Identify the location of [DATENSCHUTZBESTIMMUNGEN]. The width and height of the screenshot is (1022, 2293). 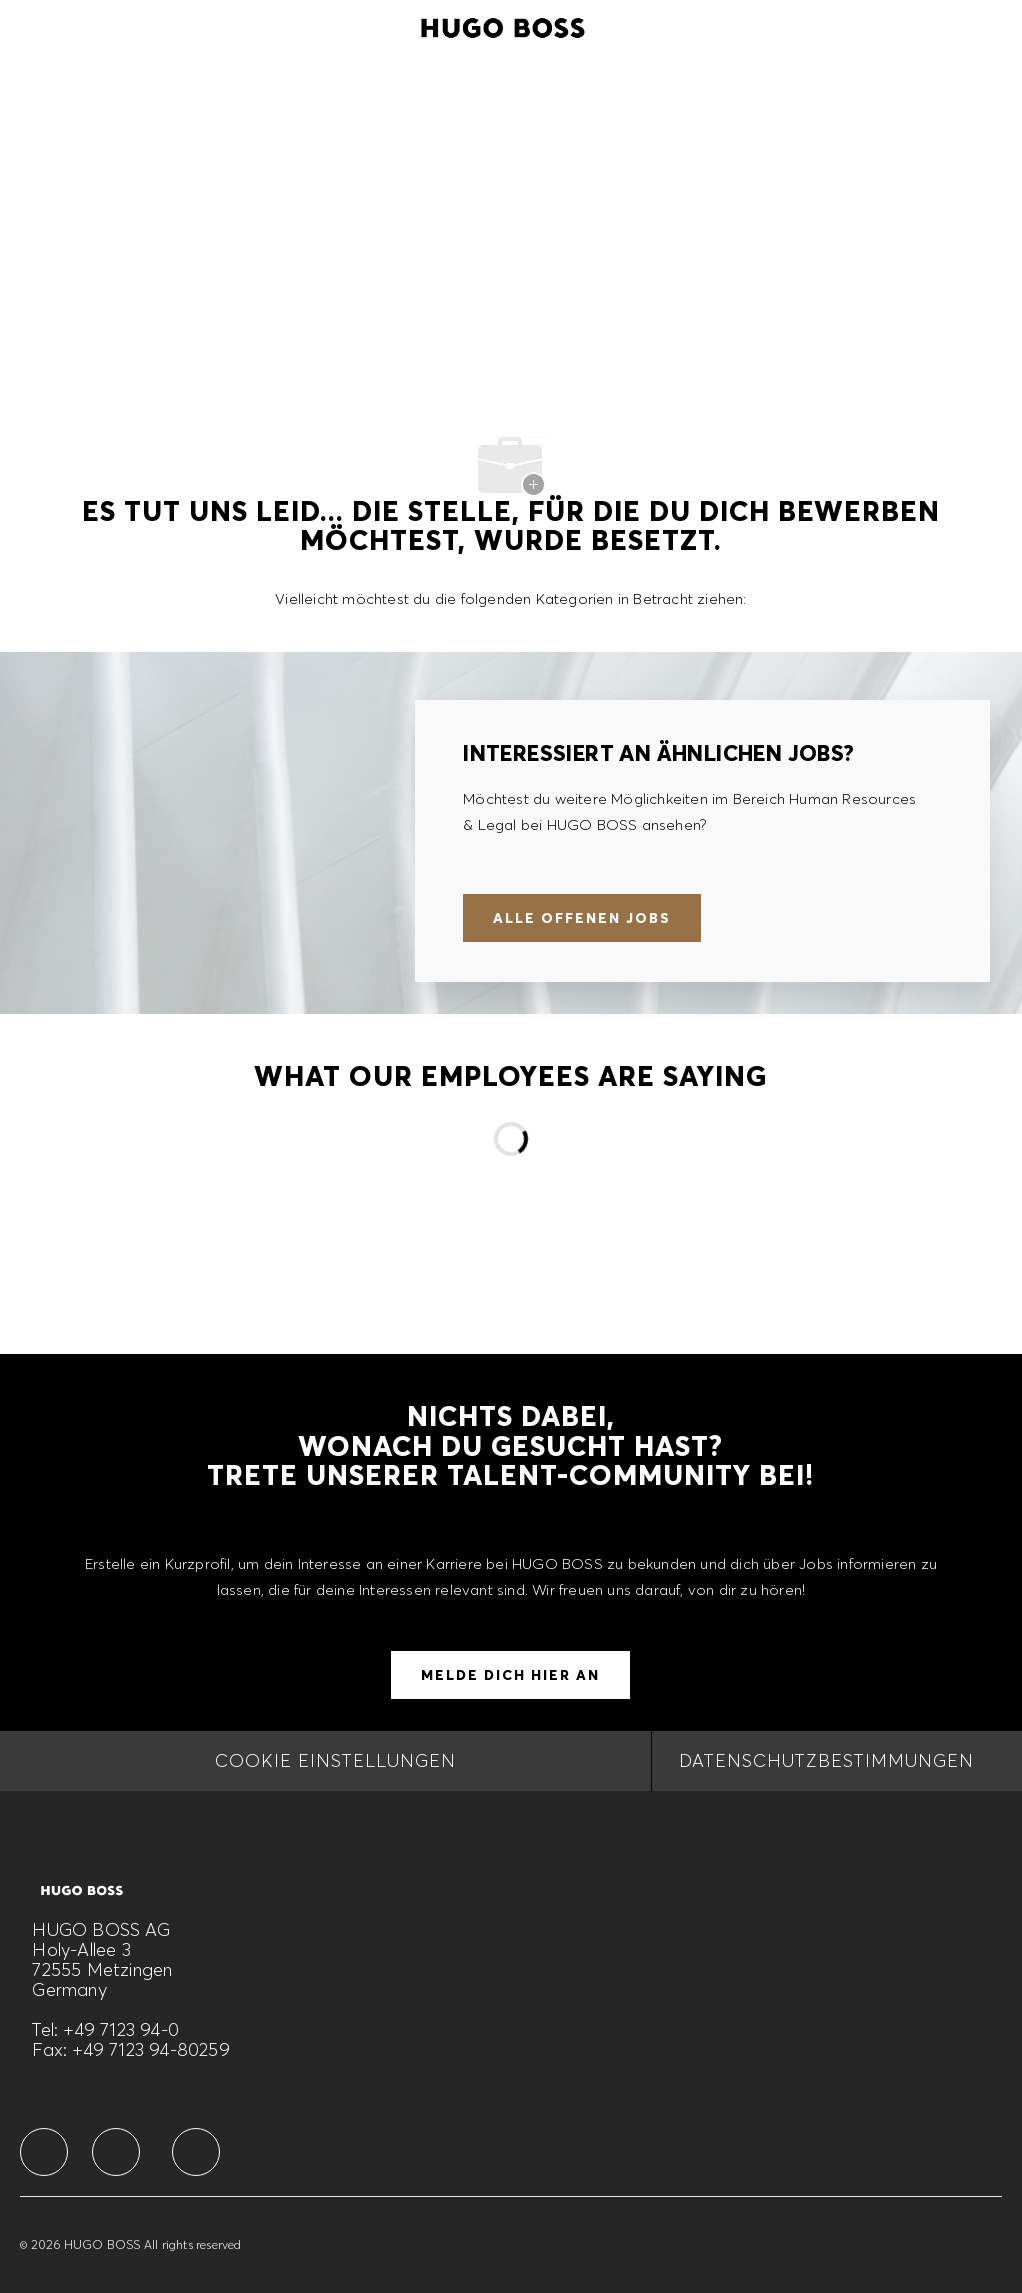
(826, 1761).